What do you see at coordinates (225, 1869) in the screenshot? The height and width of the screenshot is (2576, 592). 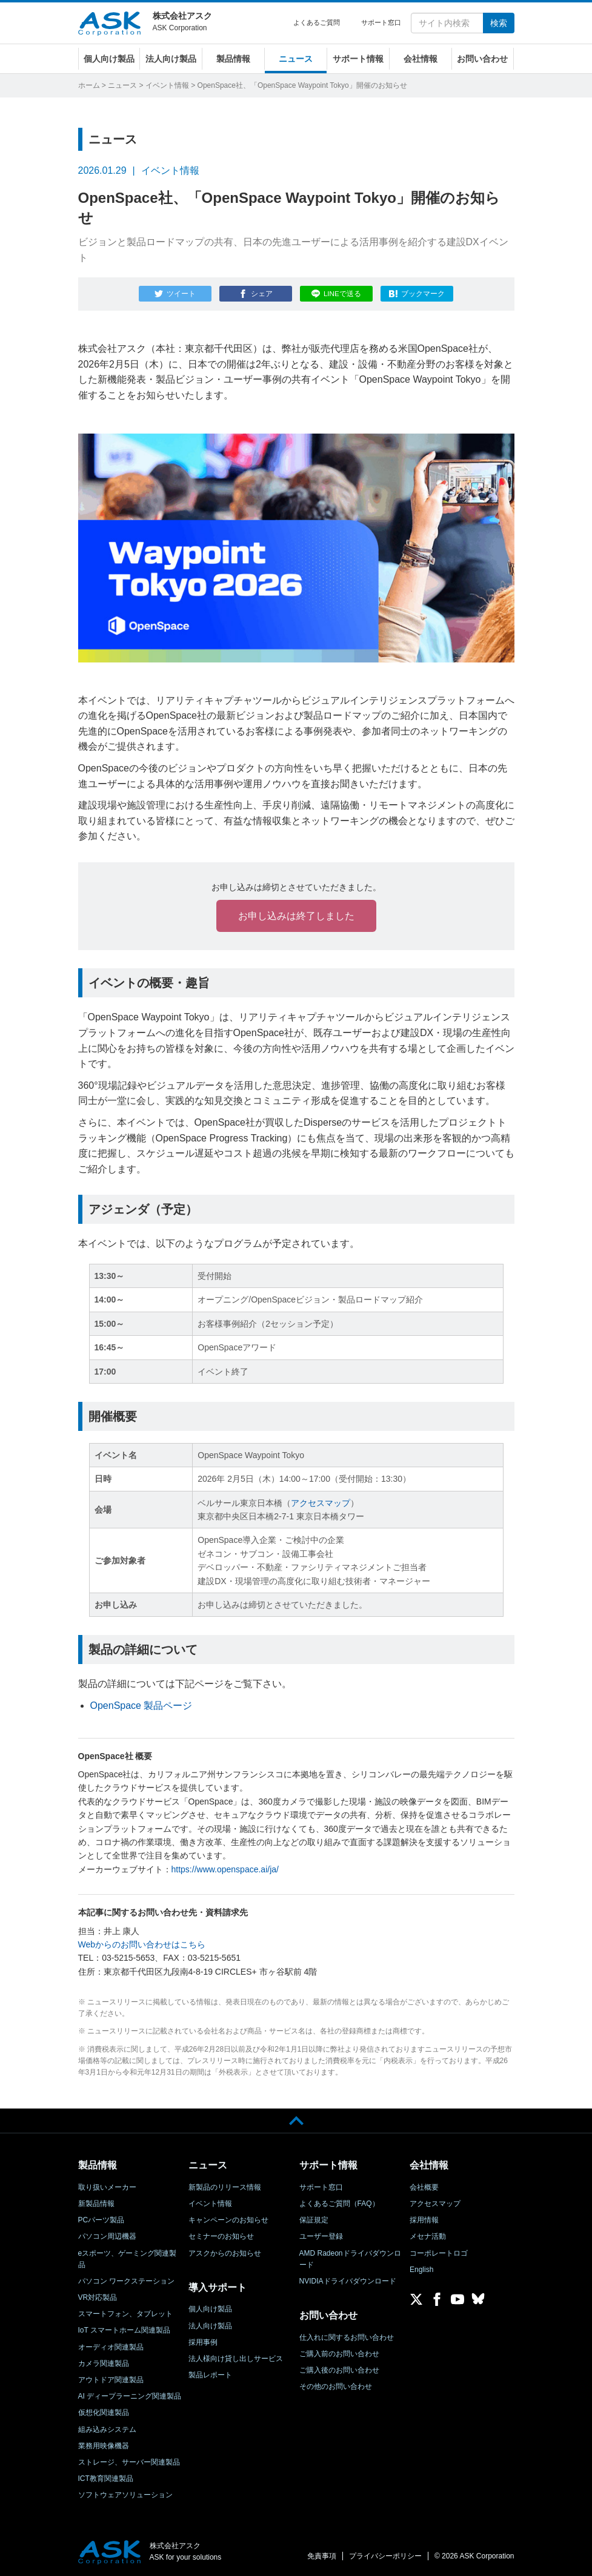 I see `https://www.openspace.ai/ja/` at bounding box center [225, 1869].